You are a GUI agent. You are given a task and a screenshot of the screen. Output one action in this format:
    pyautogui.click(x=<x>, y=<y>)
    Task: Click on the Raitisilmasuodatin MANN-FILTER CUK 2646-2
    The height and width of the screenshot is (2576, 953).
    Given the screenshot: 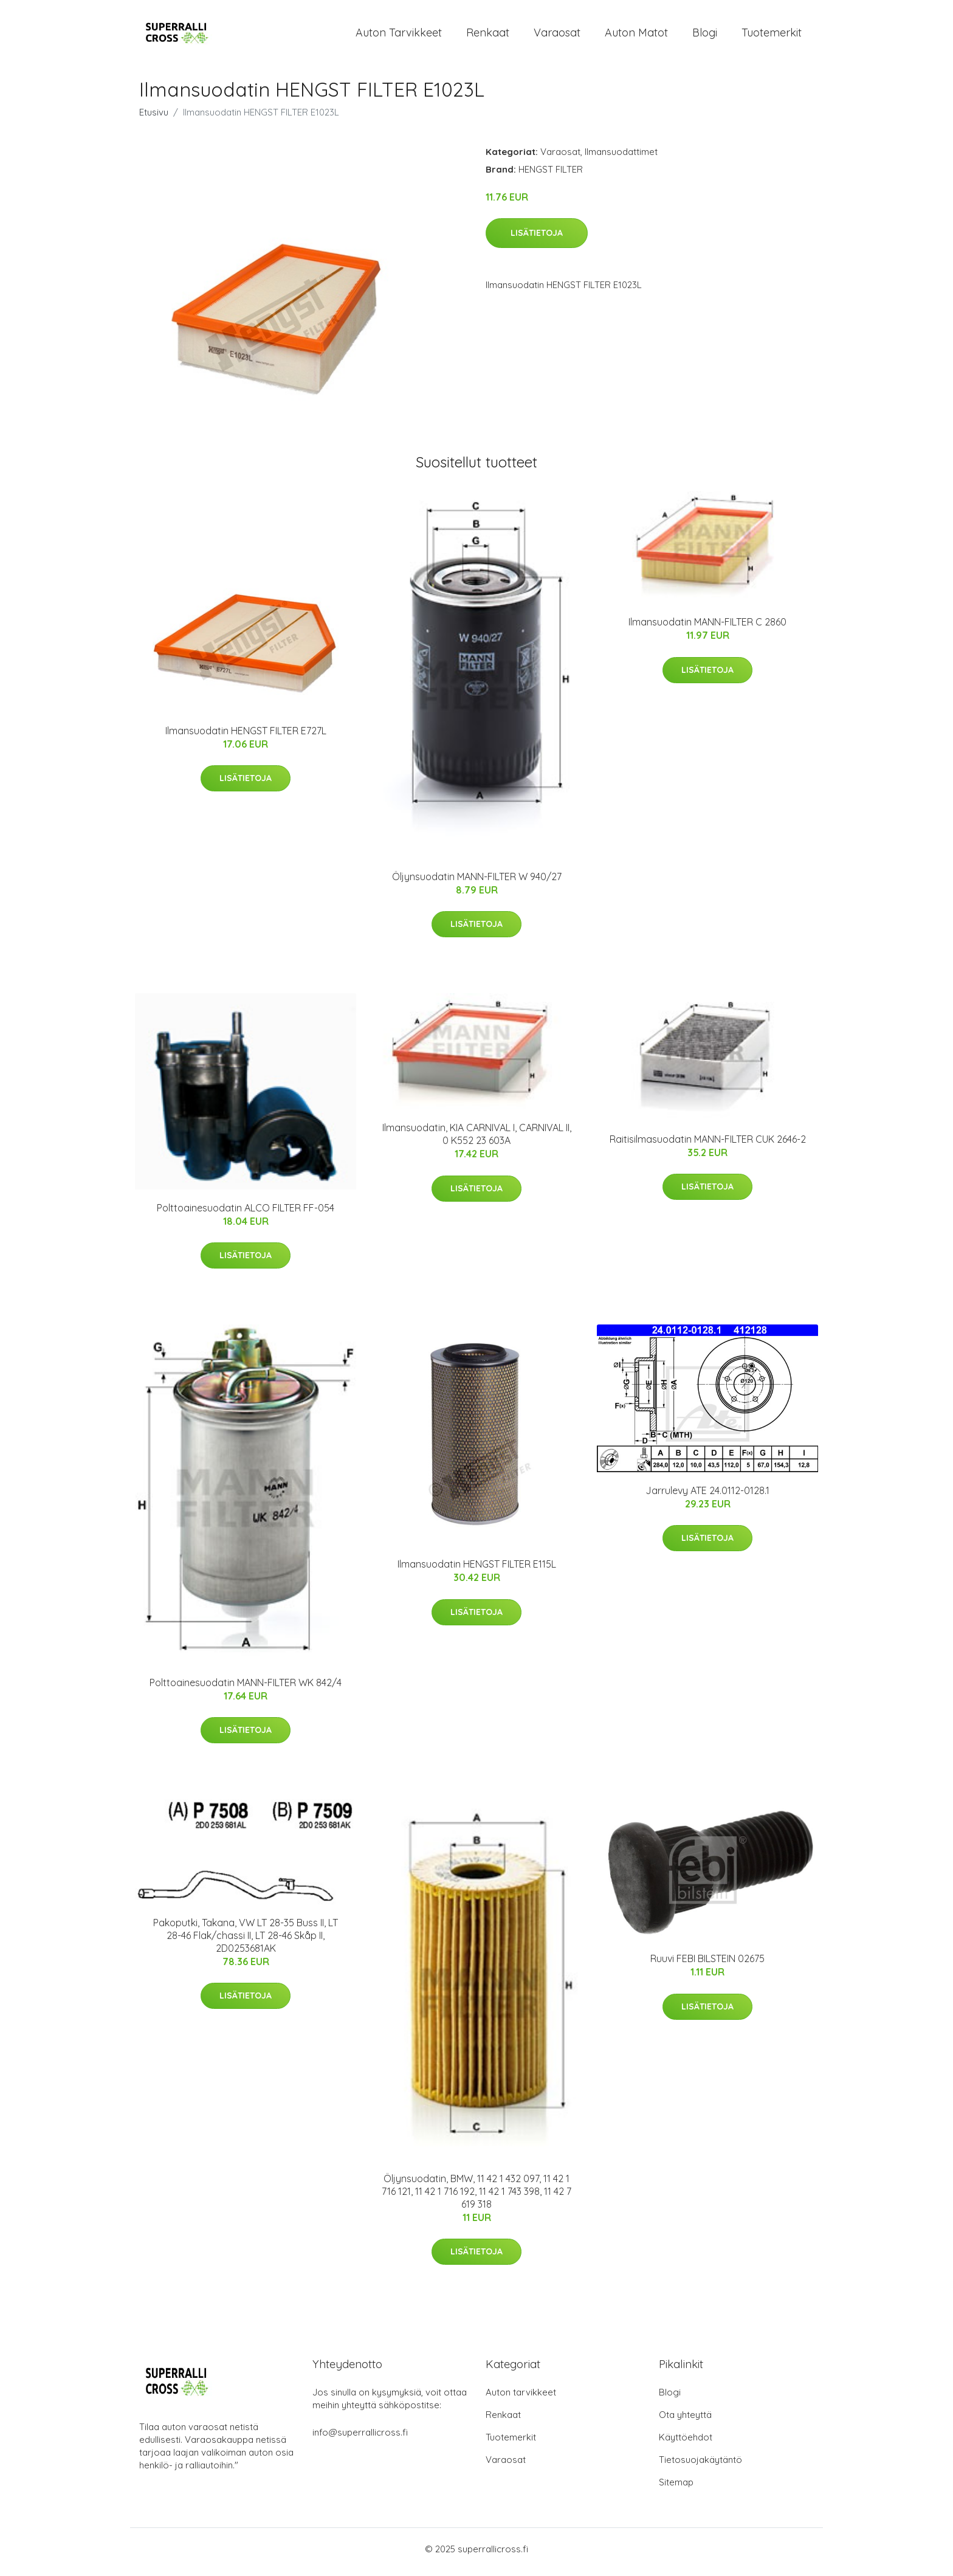 What is the action you would take?
    pyautogui.click(x=708, y=1145)
    